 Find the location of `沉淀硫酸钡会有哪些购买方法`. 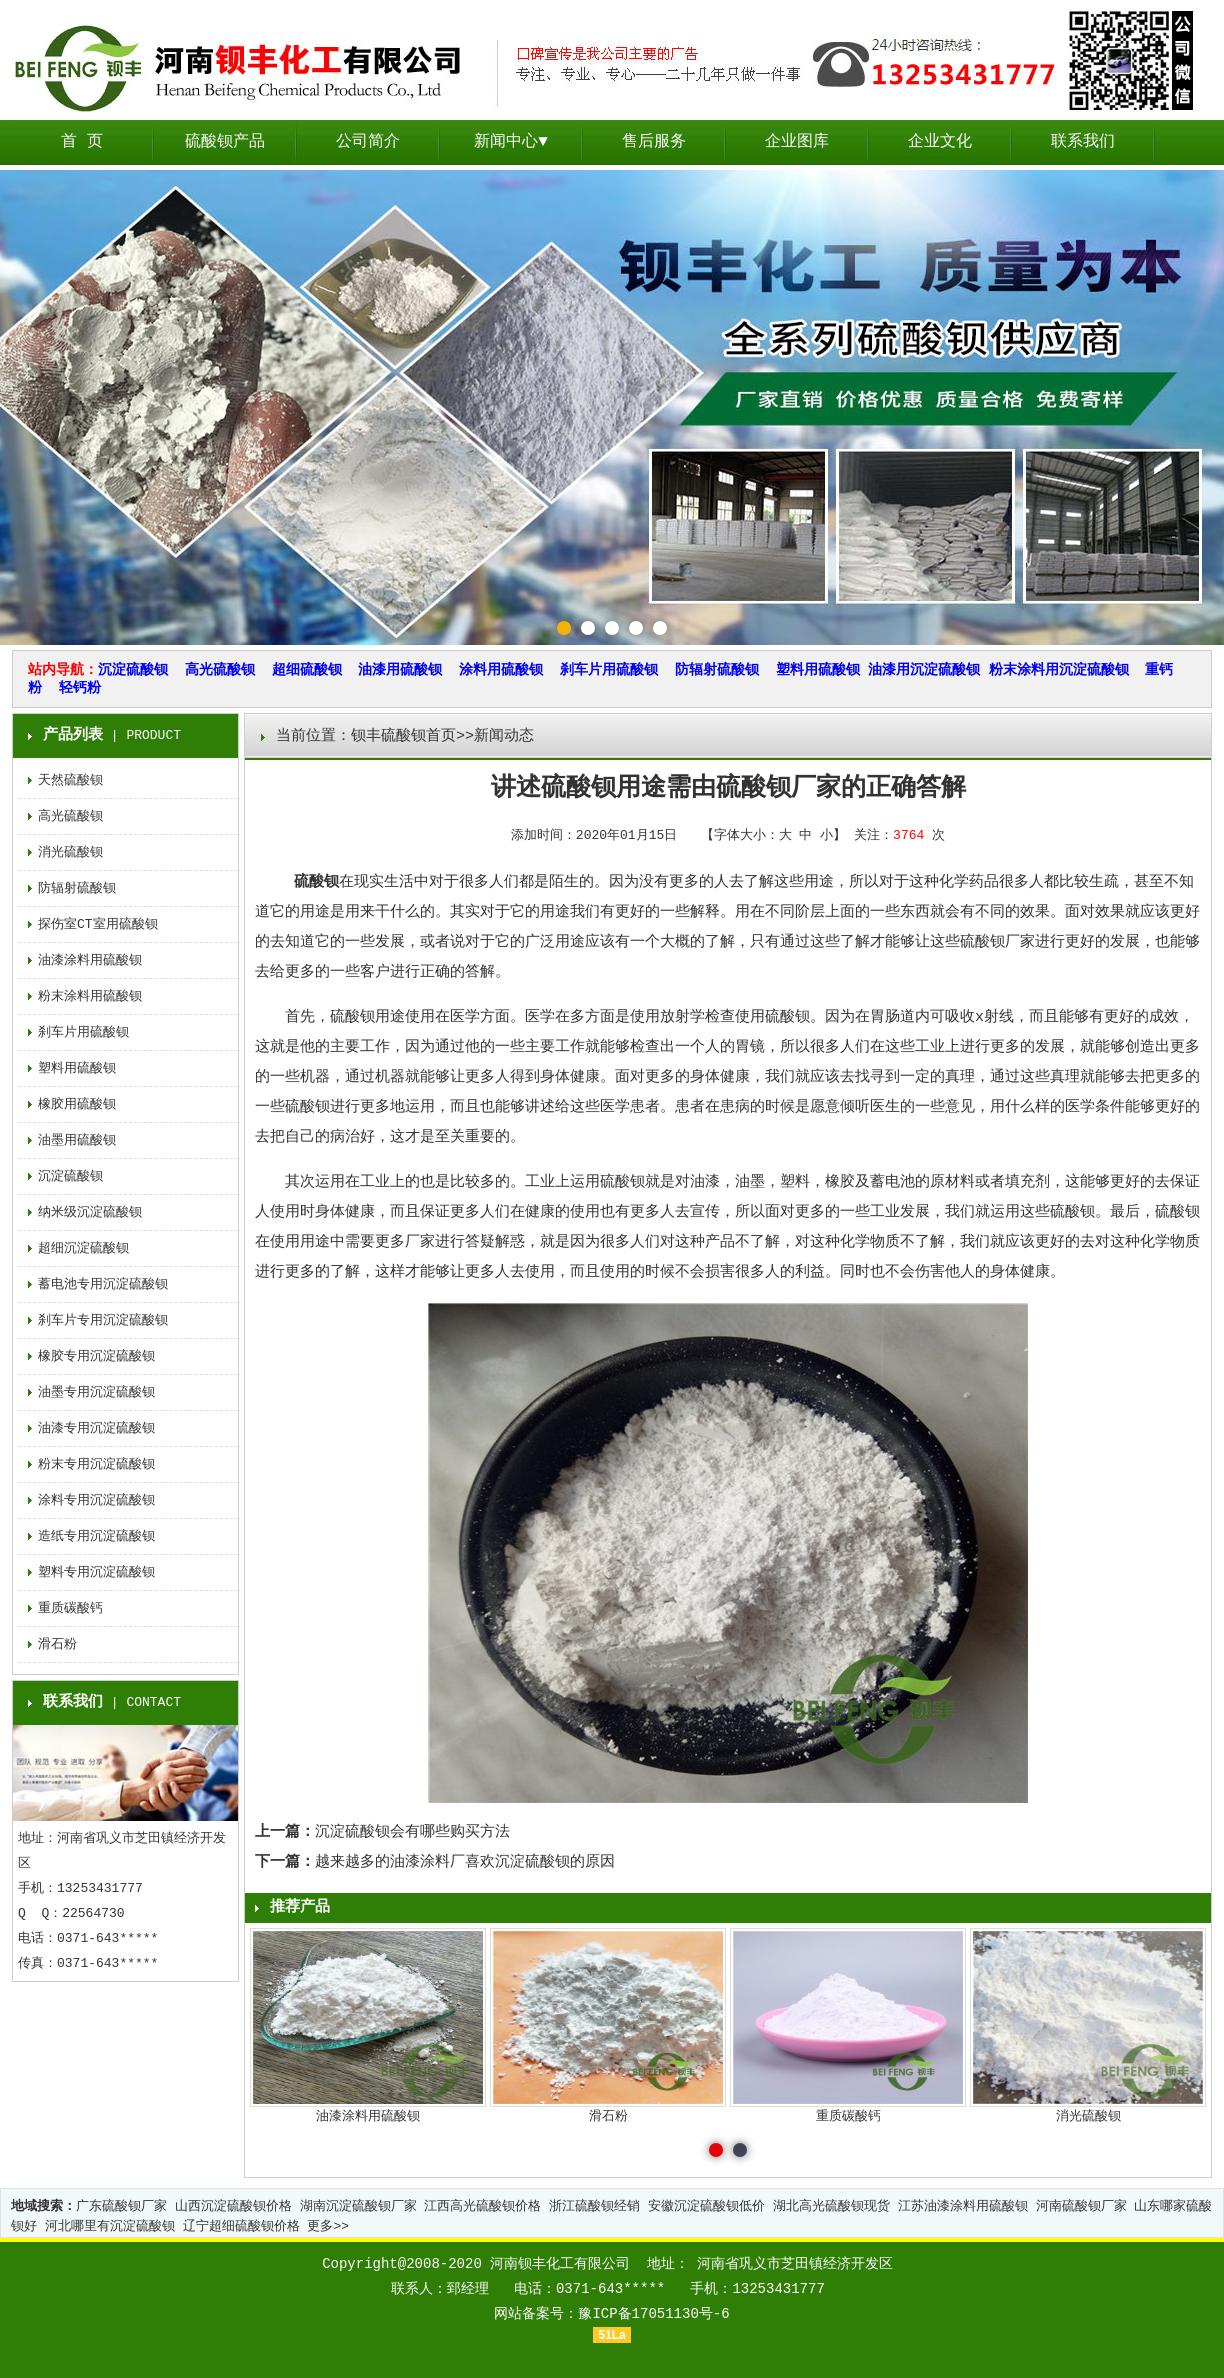

沉淀硫酸钡会有哪些购买方法 is located at coordinates (412, 1832).